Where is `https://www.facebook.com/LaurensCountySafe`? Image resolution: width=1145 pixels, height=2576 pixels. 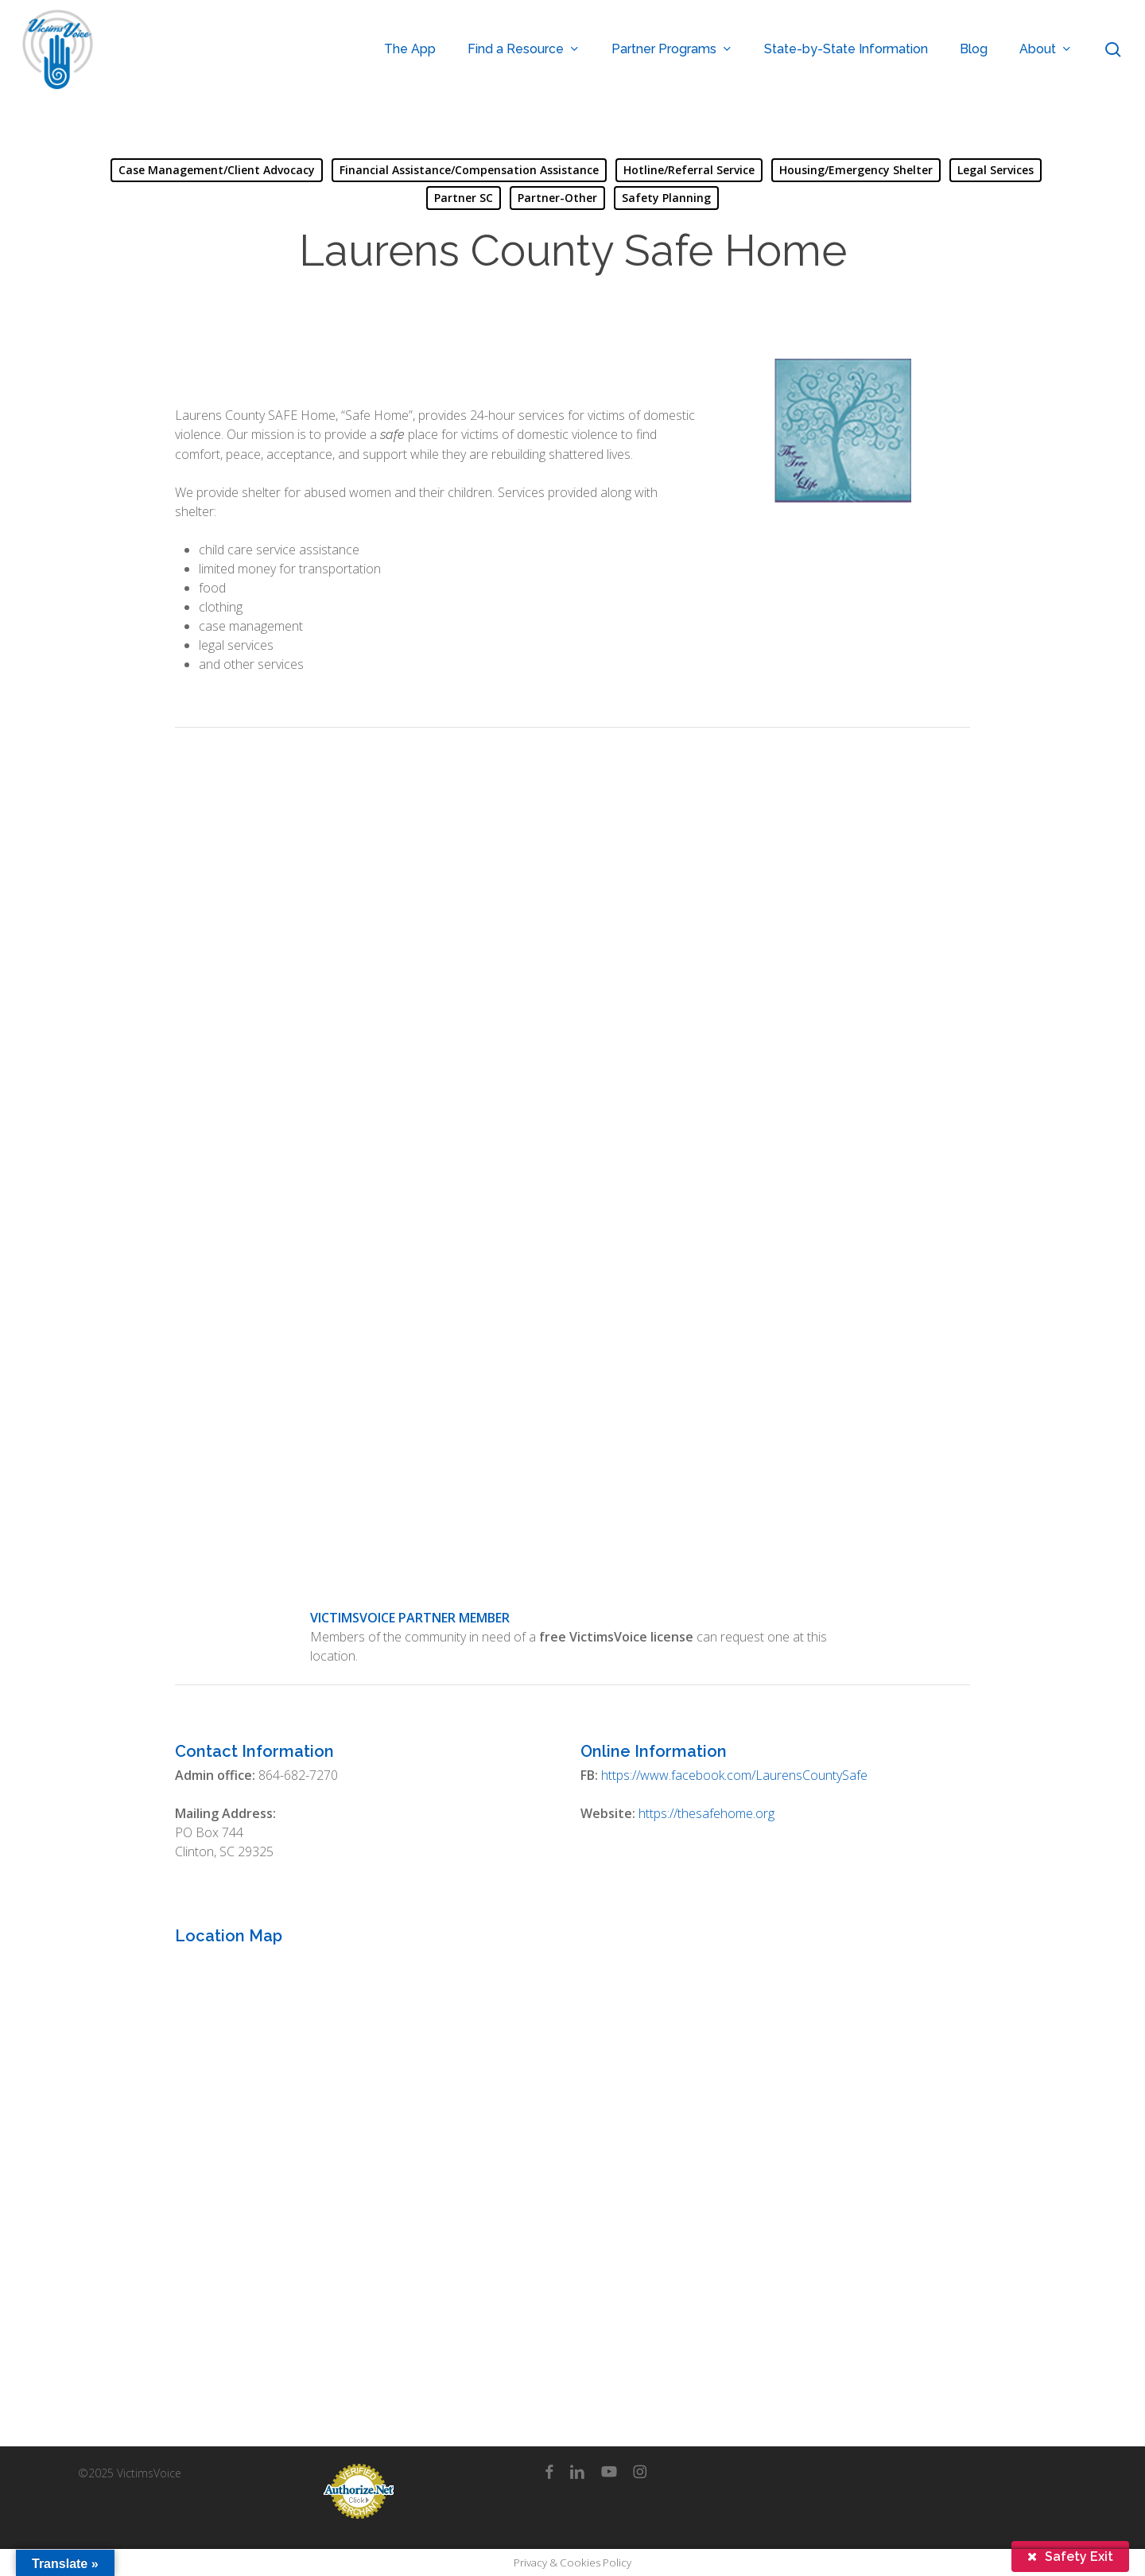
https://www.facebook.com/LaurensCountySafe is located at coordinates (734, 1775).